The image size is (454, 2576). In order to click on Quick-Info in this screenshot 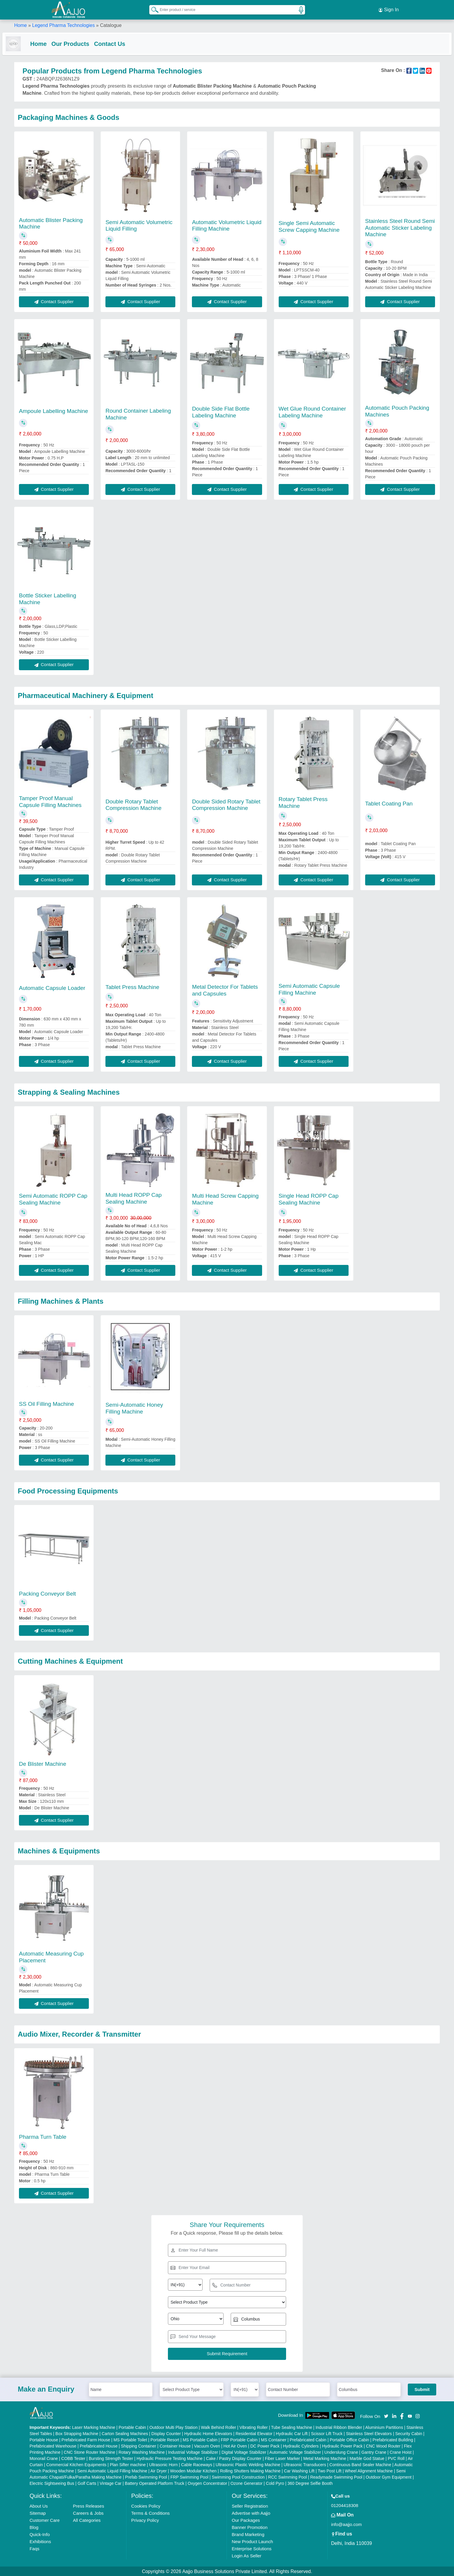, I will do `click(40, 2533)`.